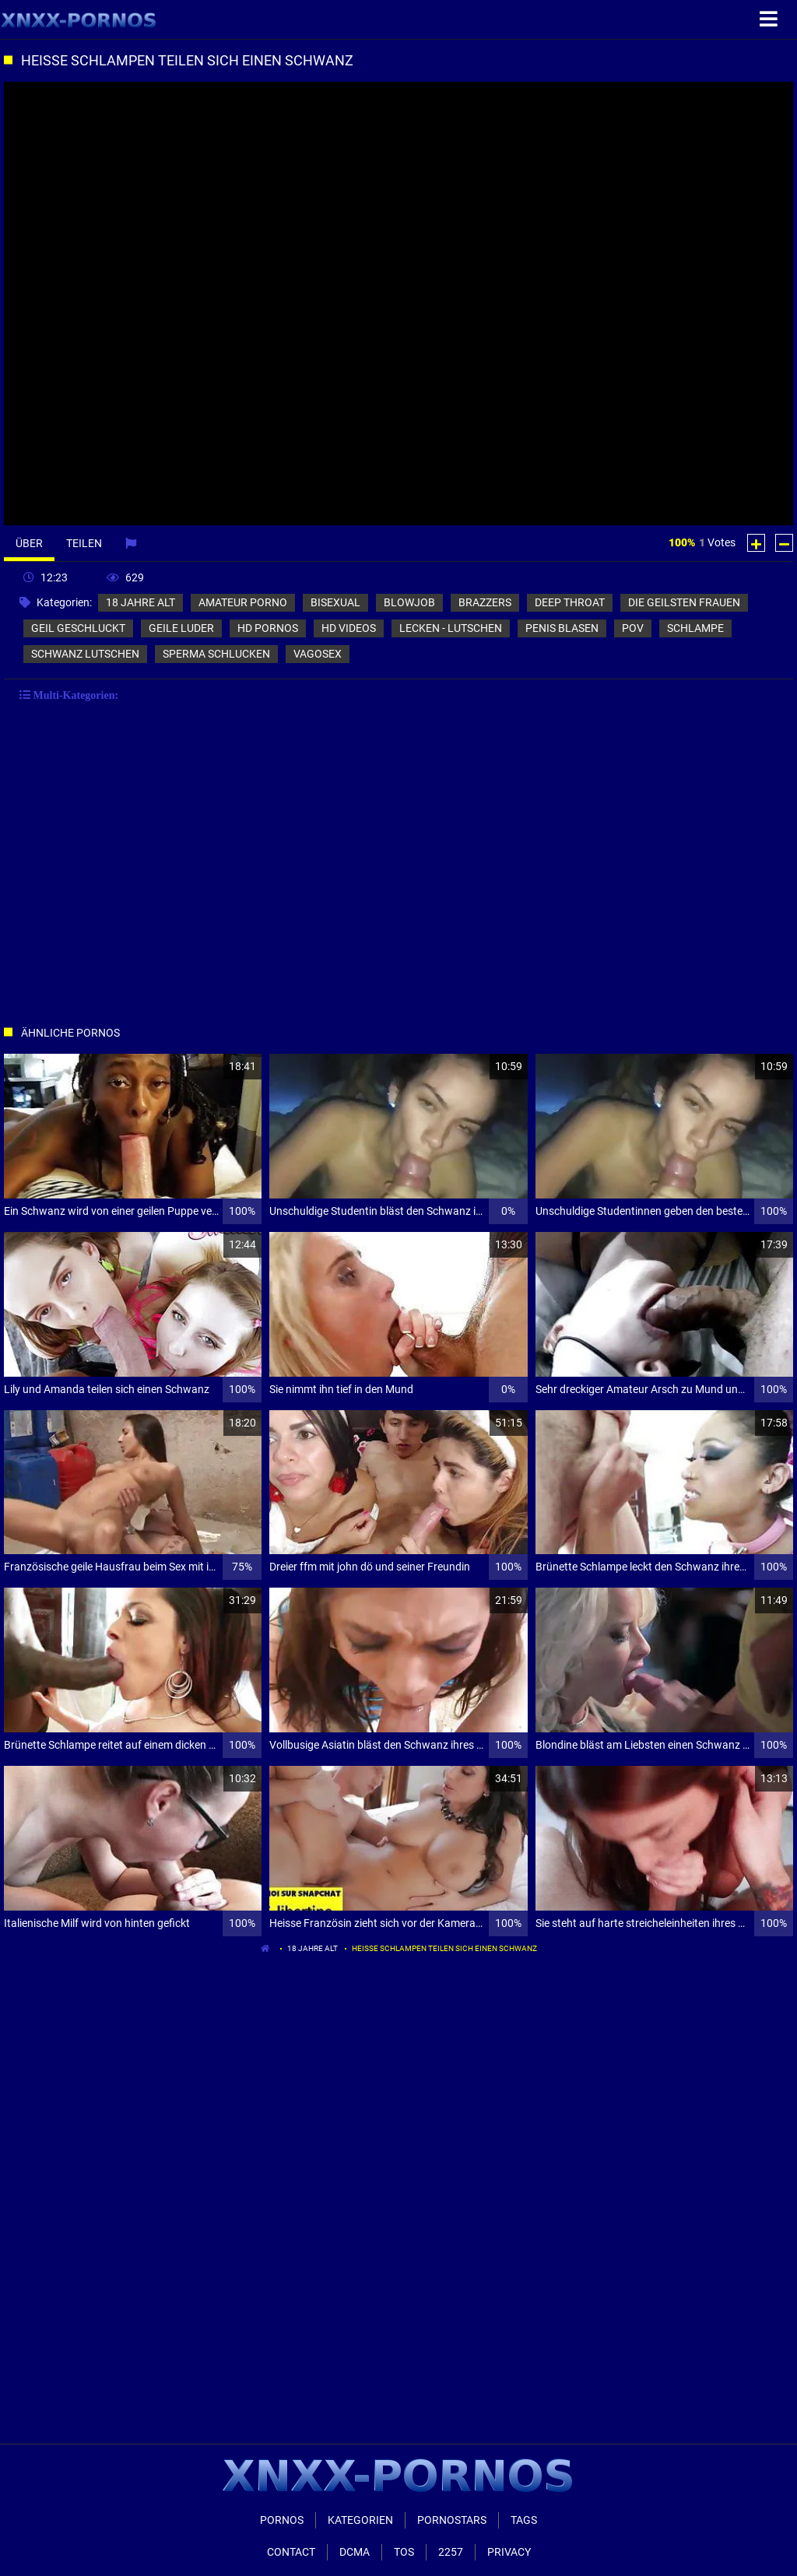 The width and height of the screenshot is (797, 2576). Describe the element at coordinates (484, 602) in the screenshot. I see `brazzers` at that location.